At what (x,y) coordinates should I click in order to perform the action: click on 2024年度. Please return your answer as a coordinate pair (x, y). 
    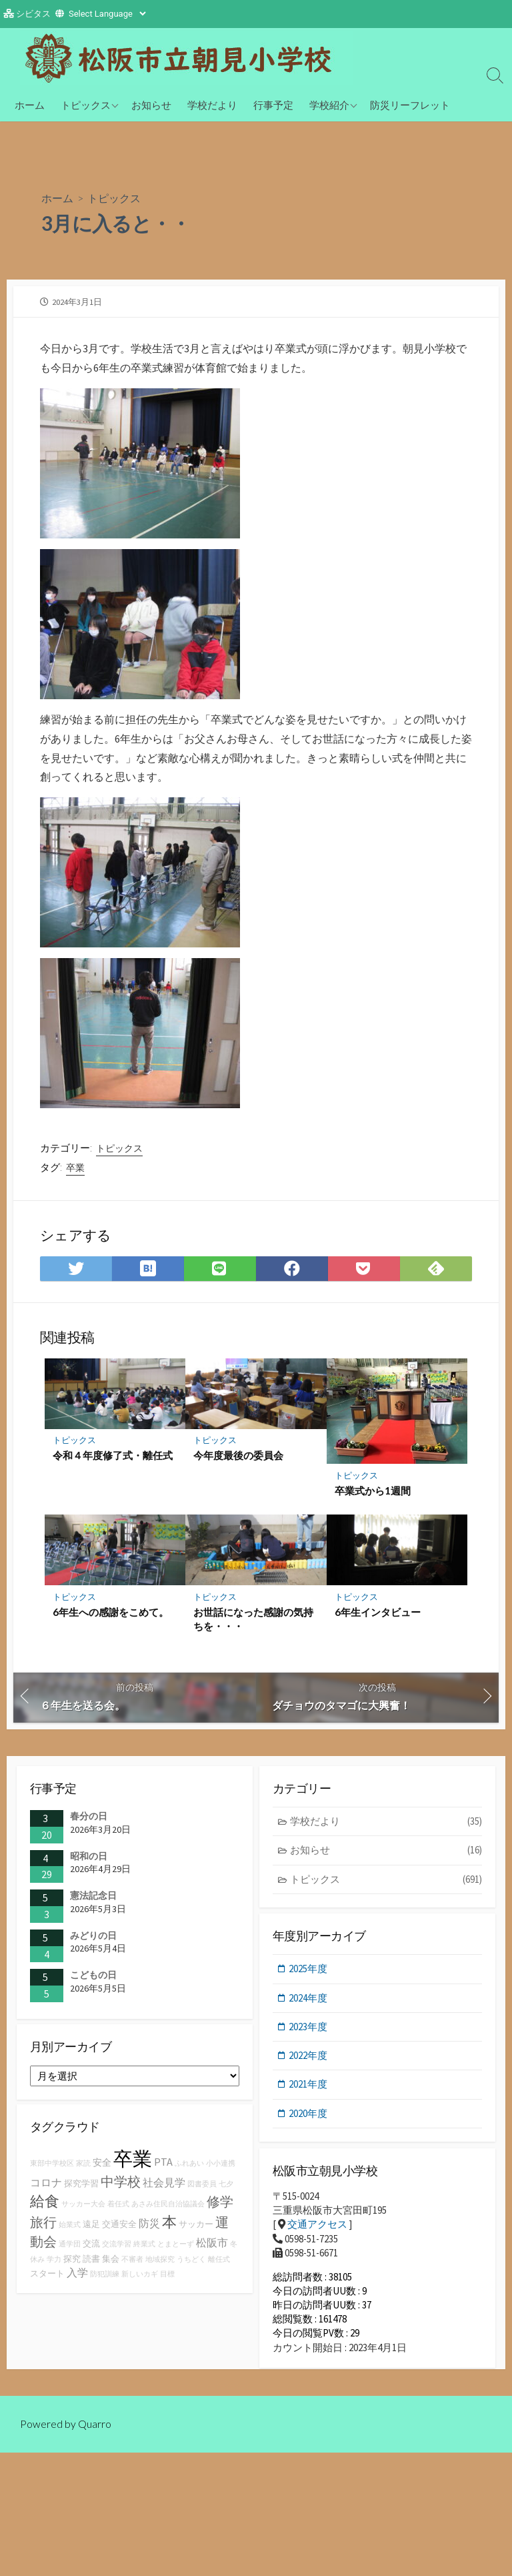
    Looking at the image, I should click on (308, 2001).